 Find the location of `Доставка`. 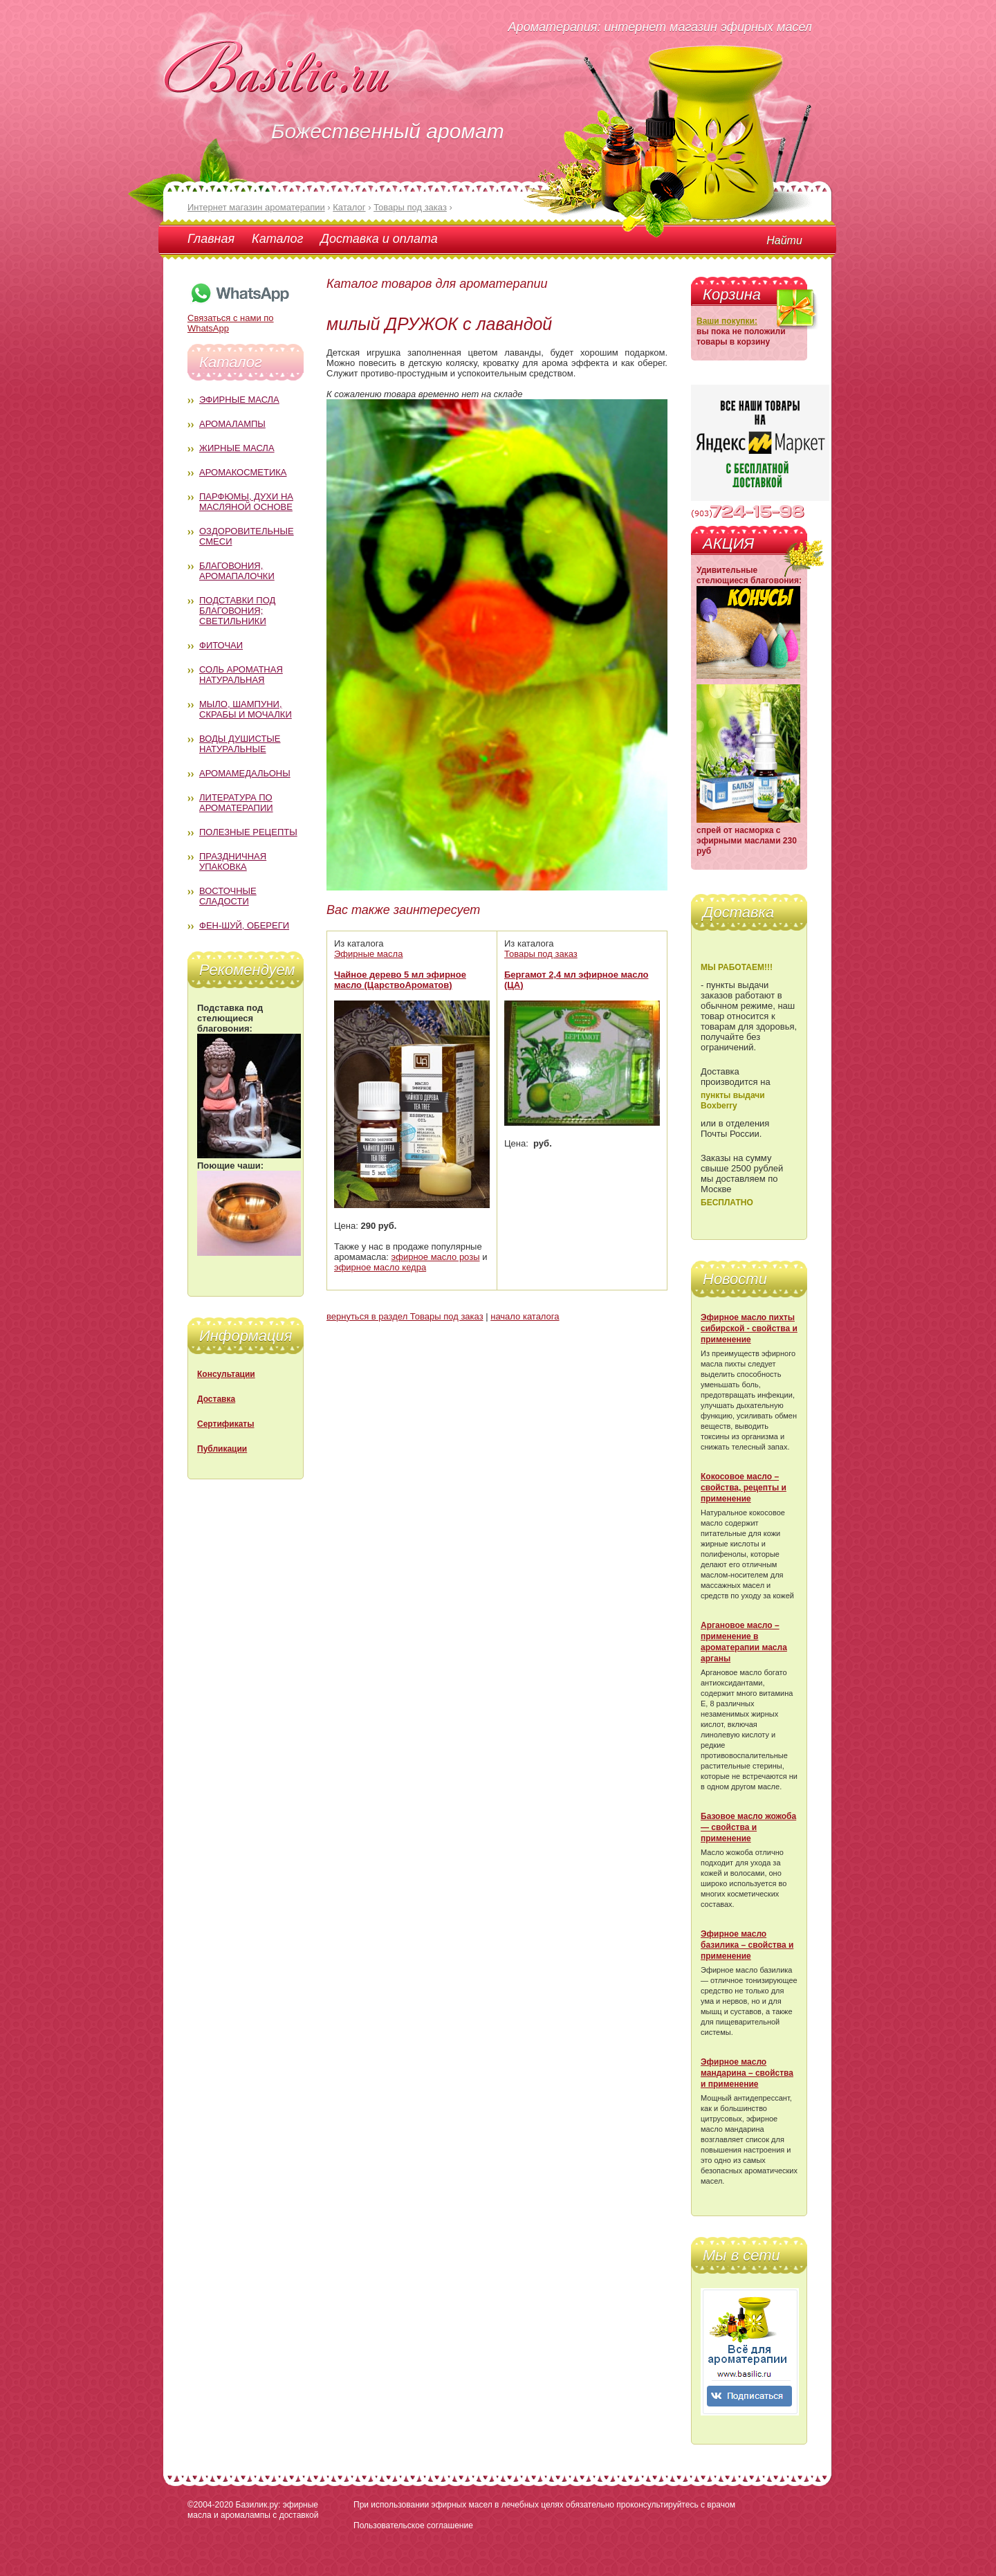

Доставка is located at coordinates (216, 1399).